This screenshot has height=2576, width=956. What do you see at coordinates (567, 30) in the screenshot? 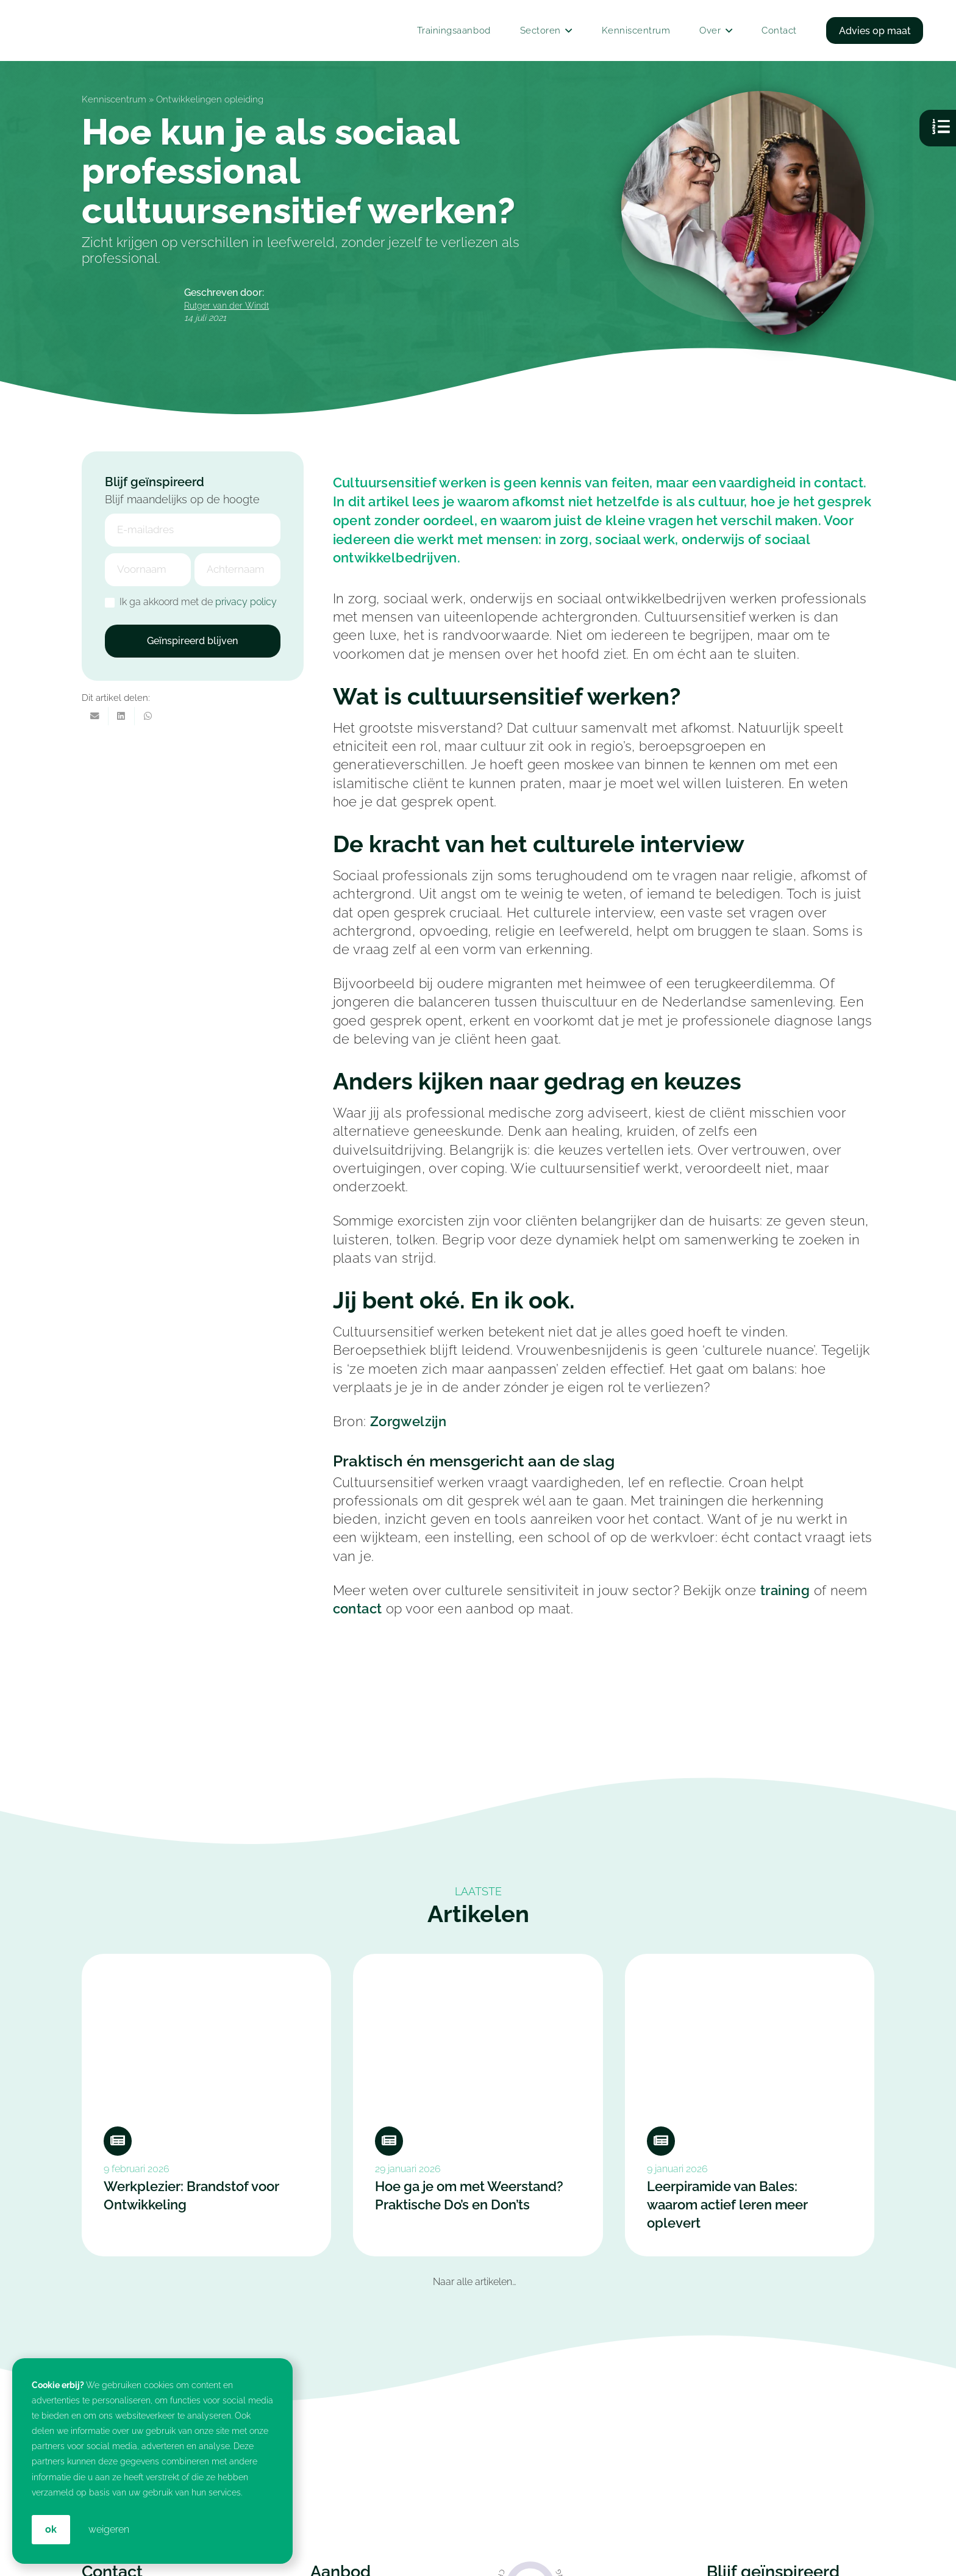
I see `[button]` at bounding box center [567, 30].